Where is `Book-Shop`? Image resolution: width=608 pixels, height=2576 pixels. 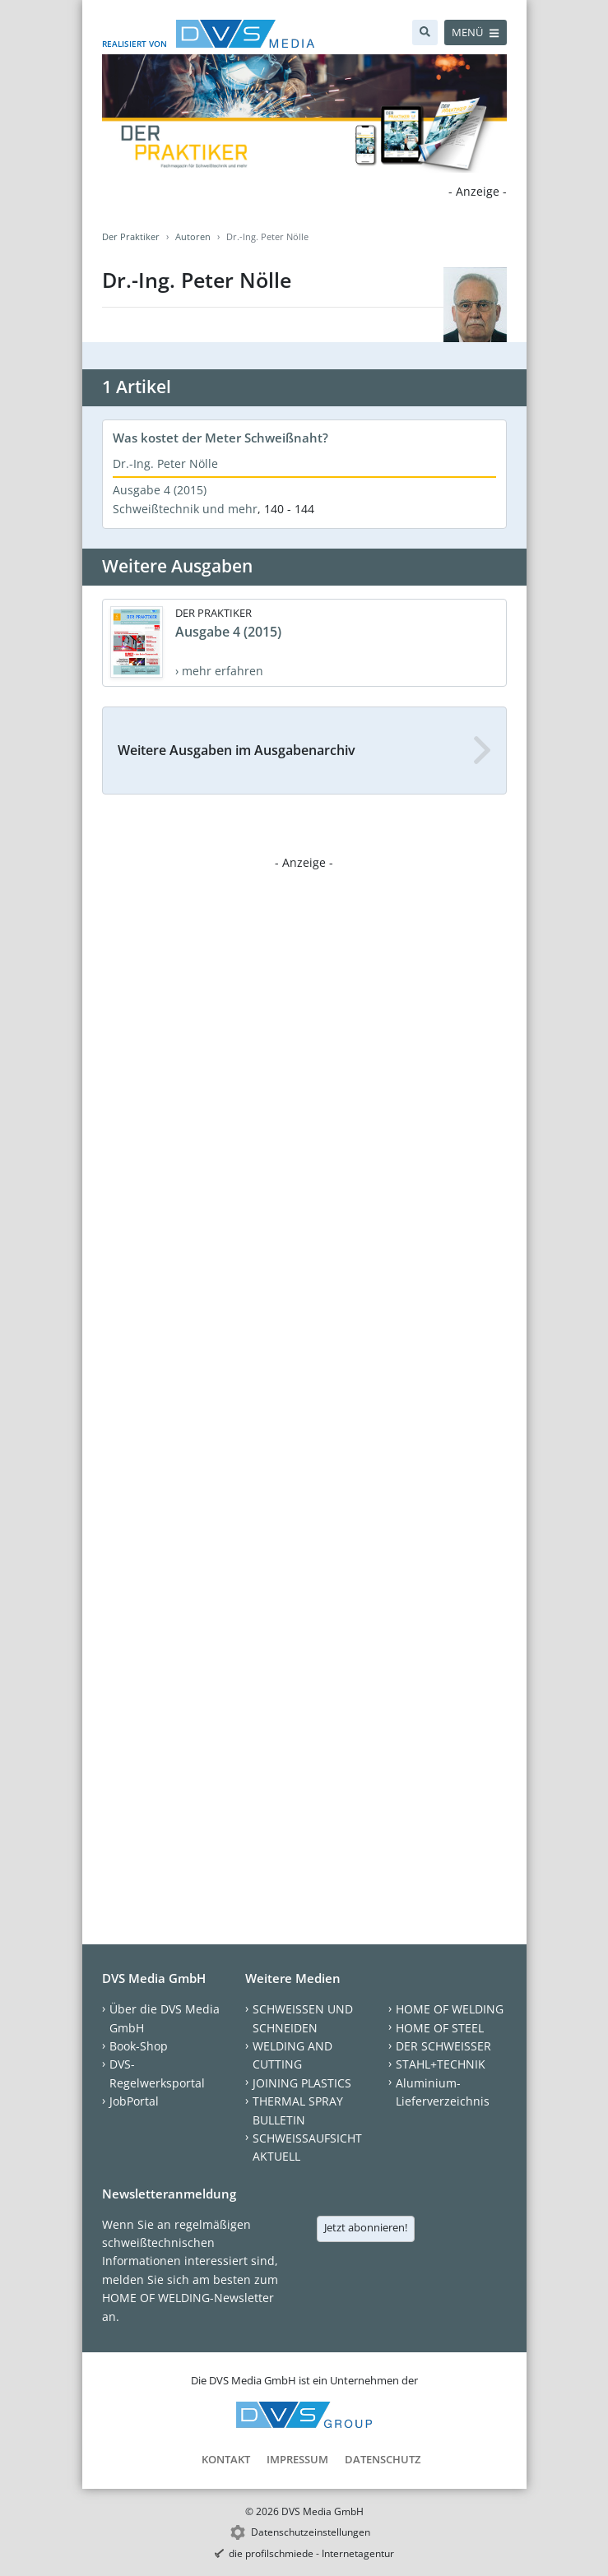 Book-Shop is located at coordinates (138, 2046).